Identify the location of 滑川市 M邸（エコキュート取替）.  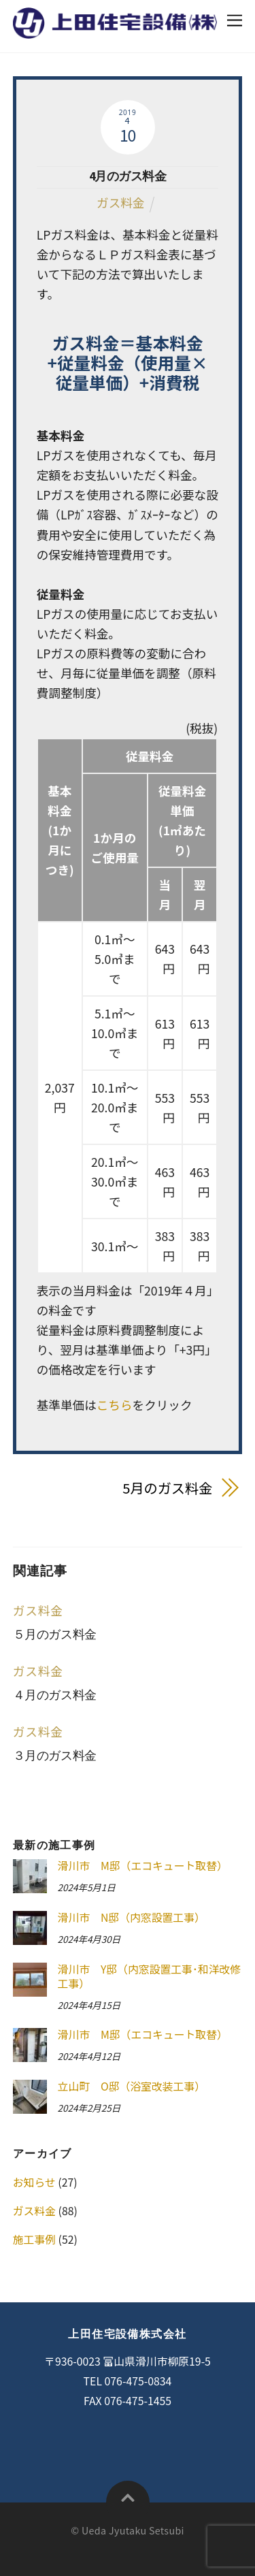
(143, 1866).